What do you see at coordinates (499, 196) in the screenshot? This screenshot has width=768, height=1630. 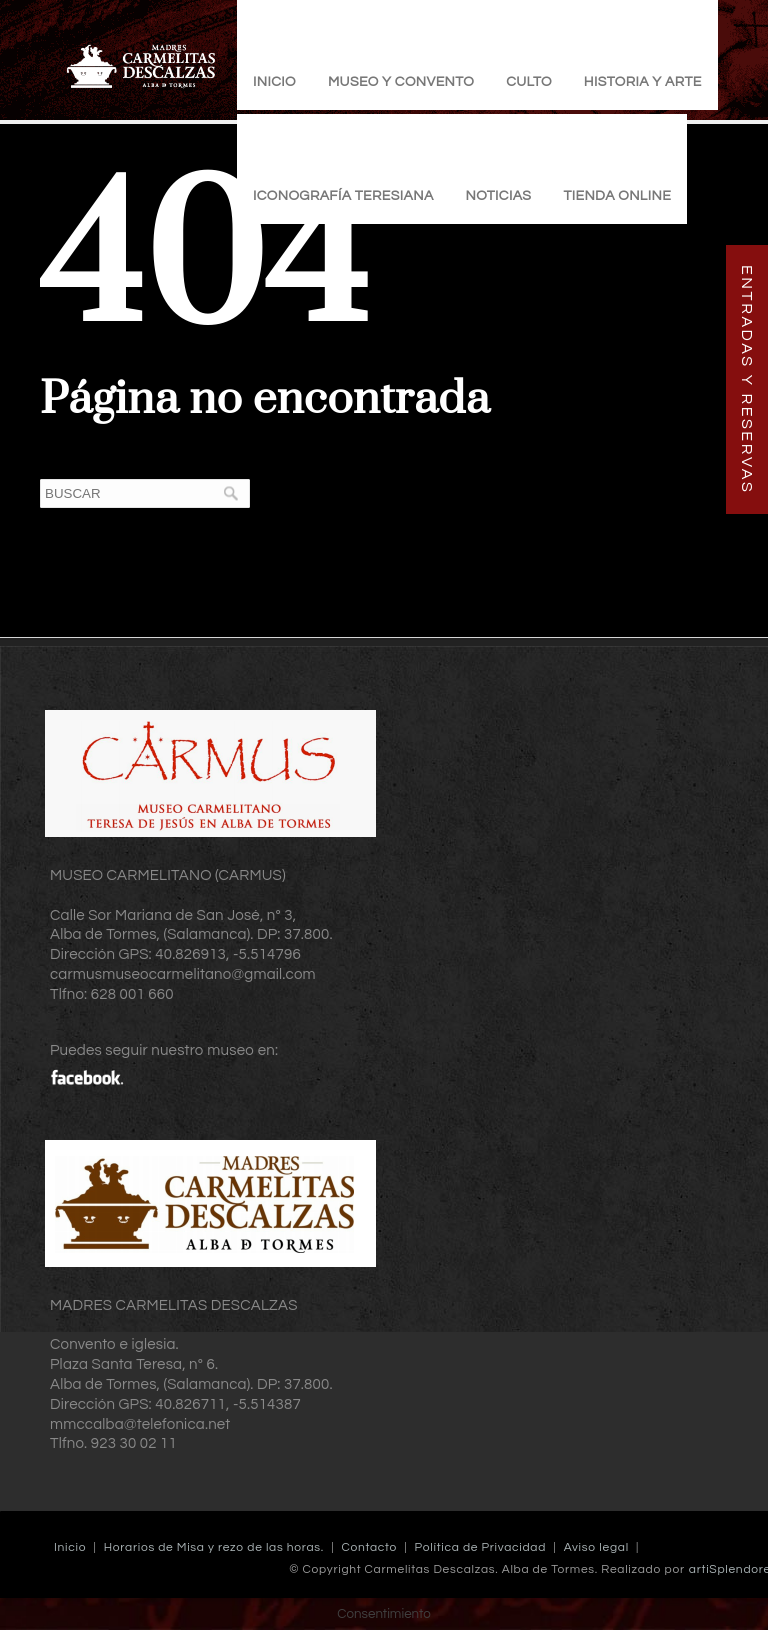 I see `Noticias` at bounding box center [499, 196].